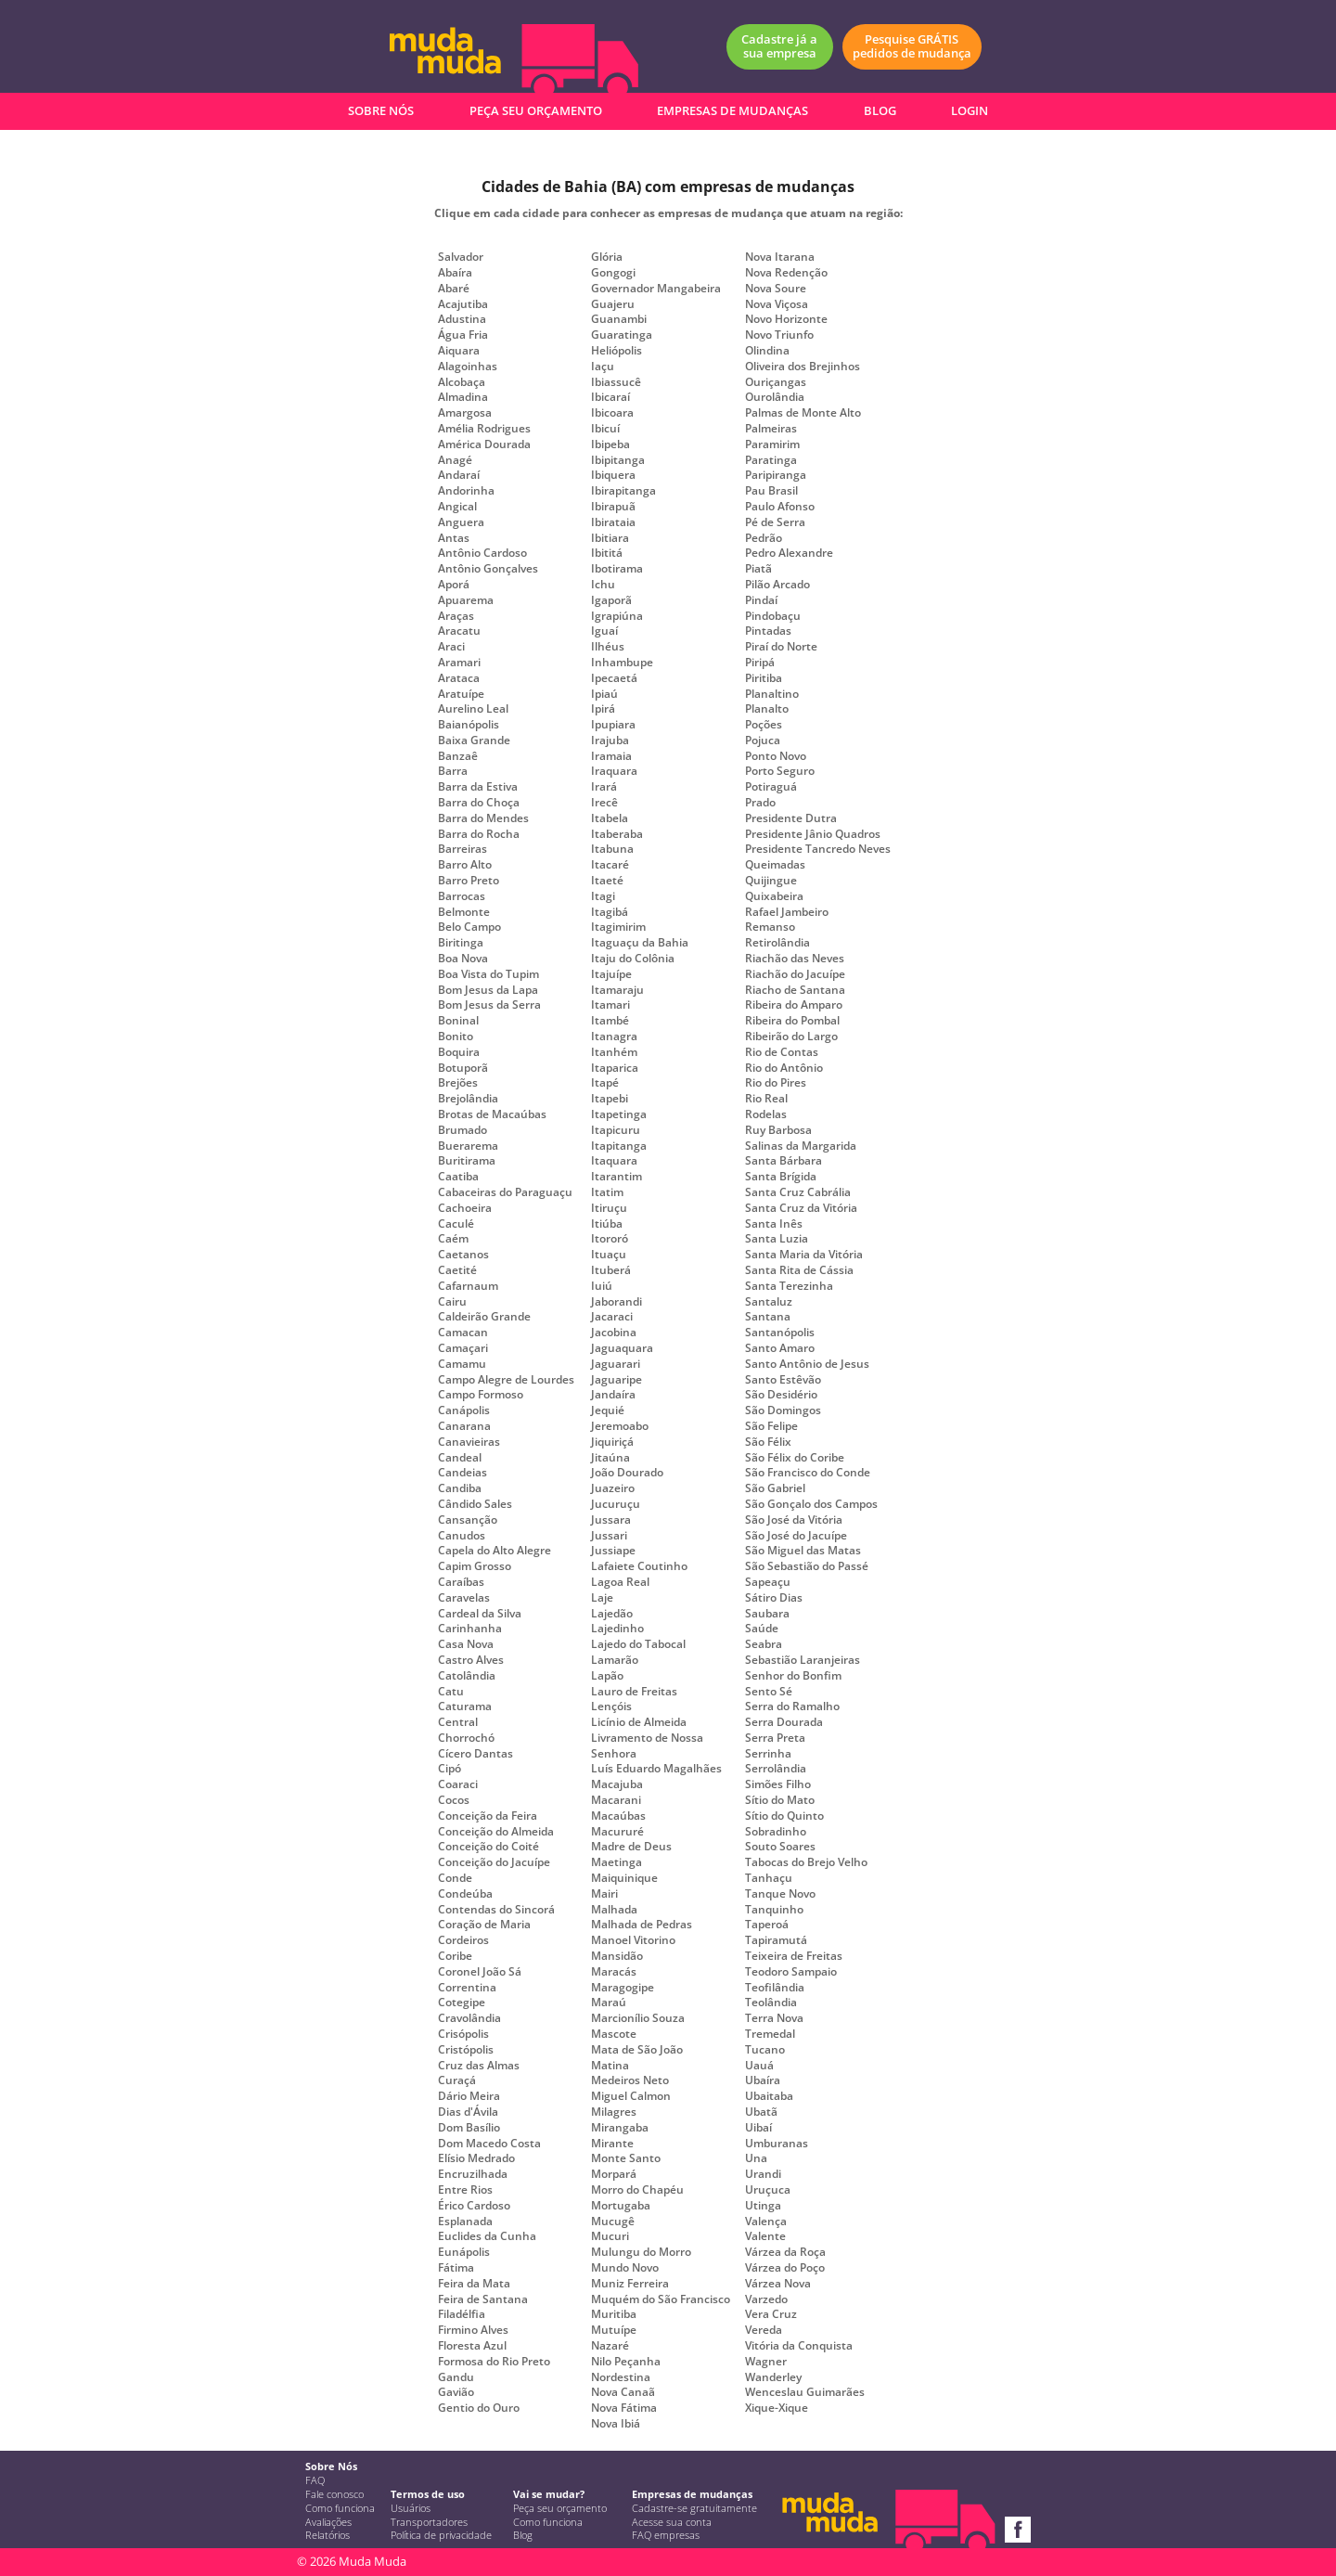 This screenshot has height=2576, width=1336. What do you see at coordinates (780, 1800) in the screenshot?
I see `Sítio do Mato` at bounding box center [780, 1800].